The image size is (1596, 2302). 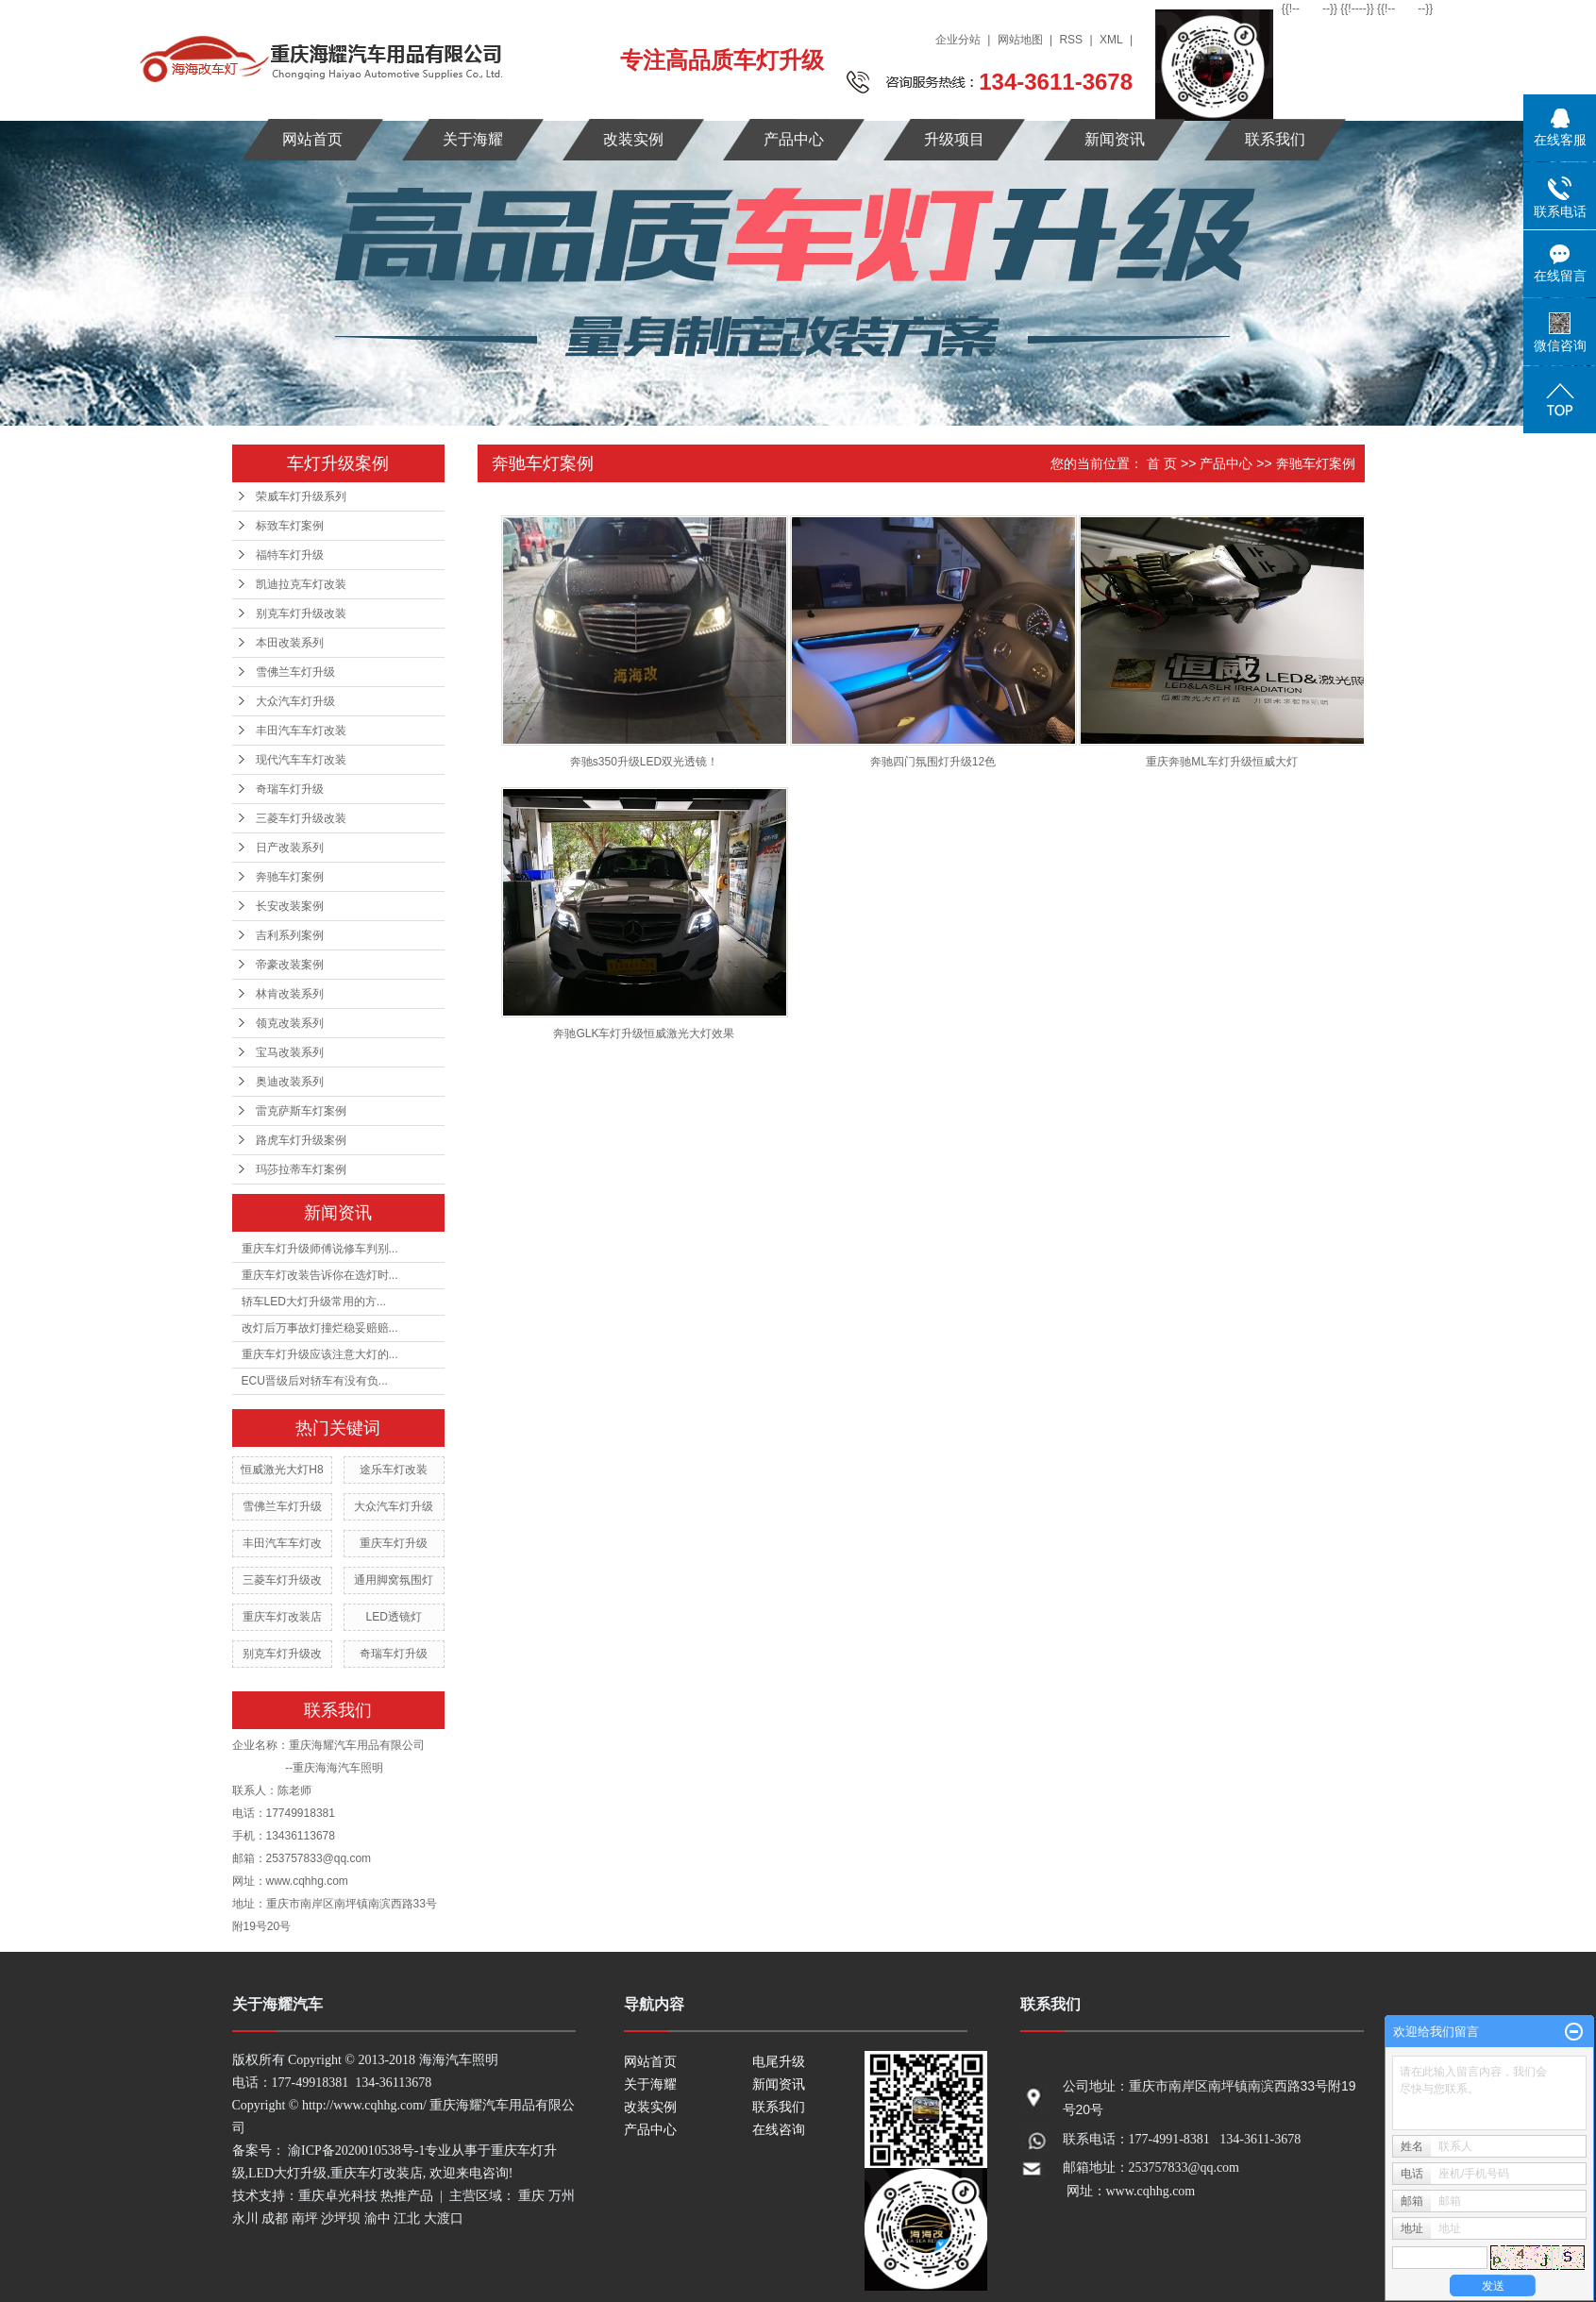 I want to click on LED透镜灯, so click(x=393, y=1616).